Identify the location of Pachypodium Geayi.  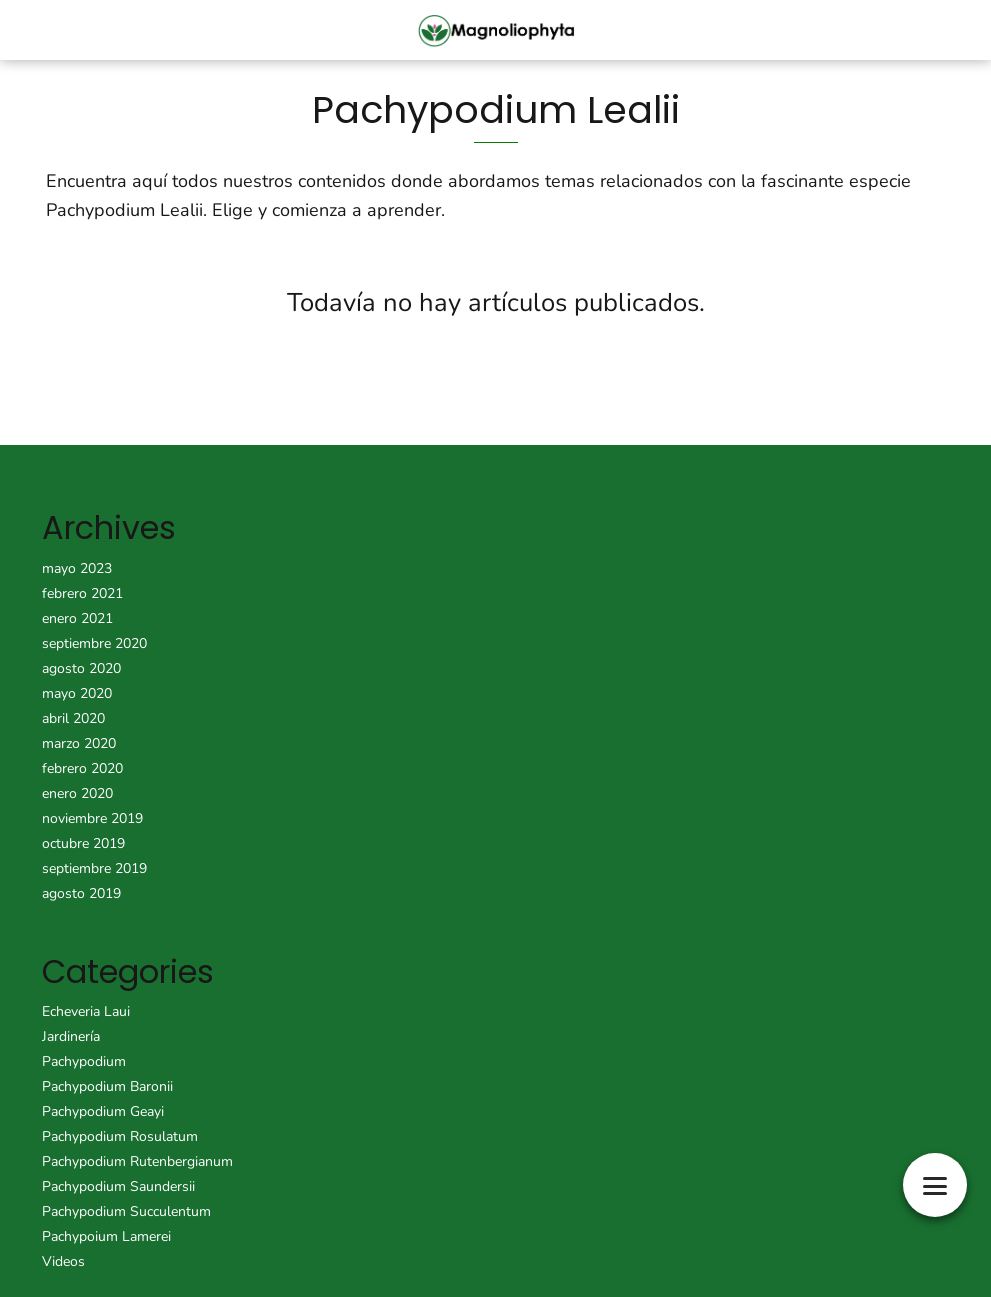
(103, 1111).